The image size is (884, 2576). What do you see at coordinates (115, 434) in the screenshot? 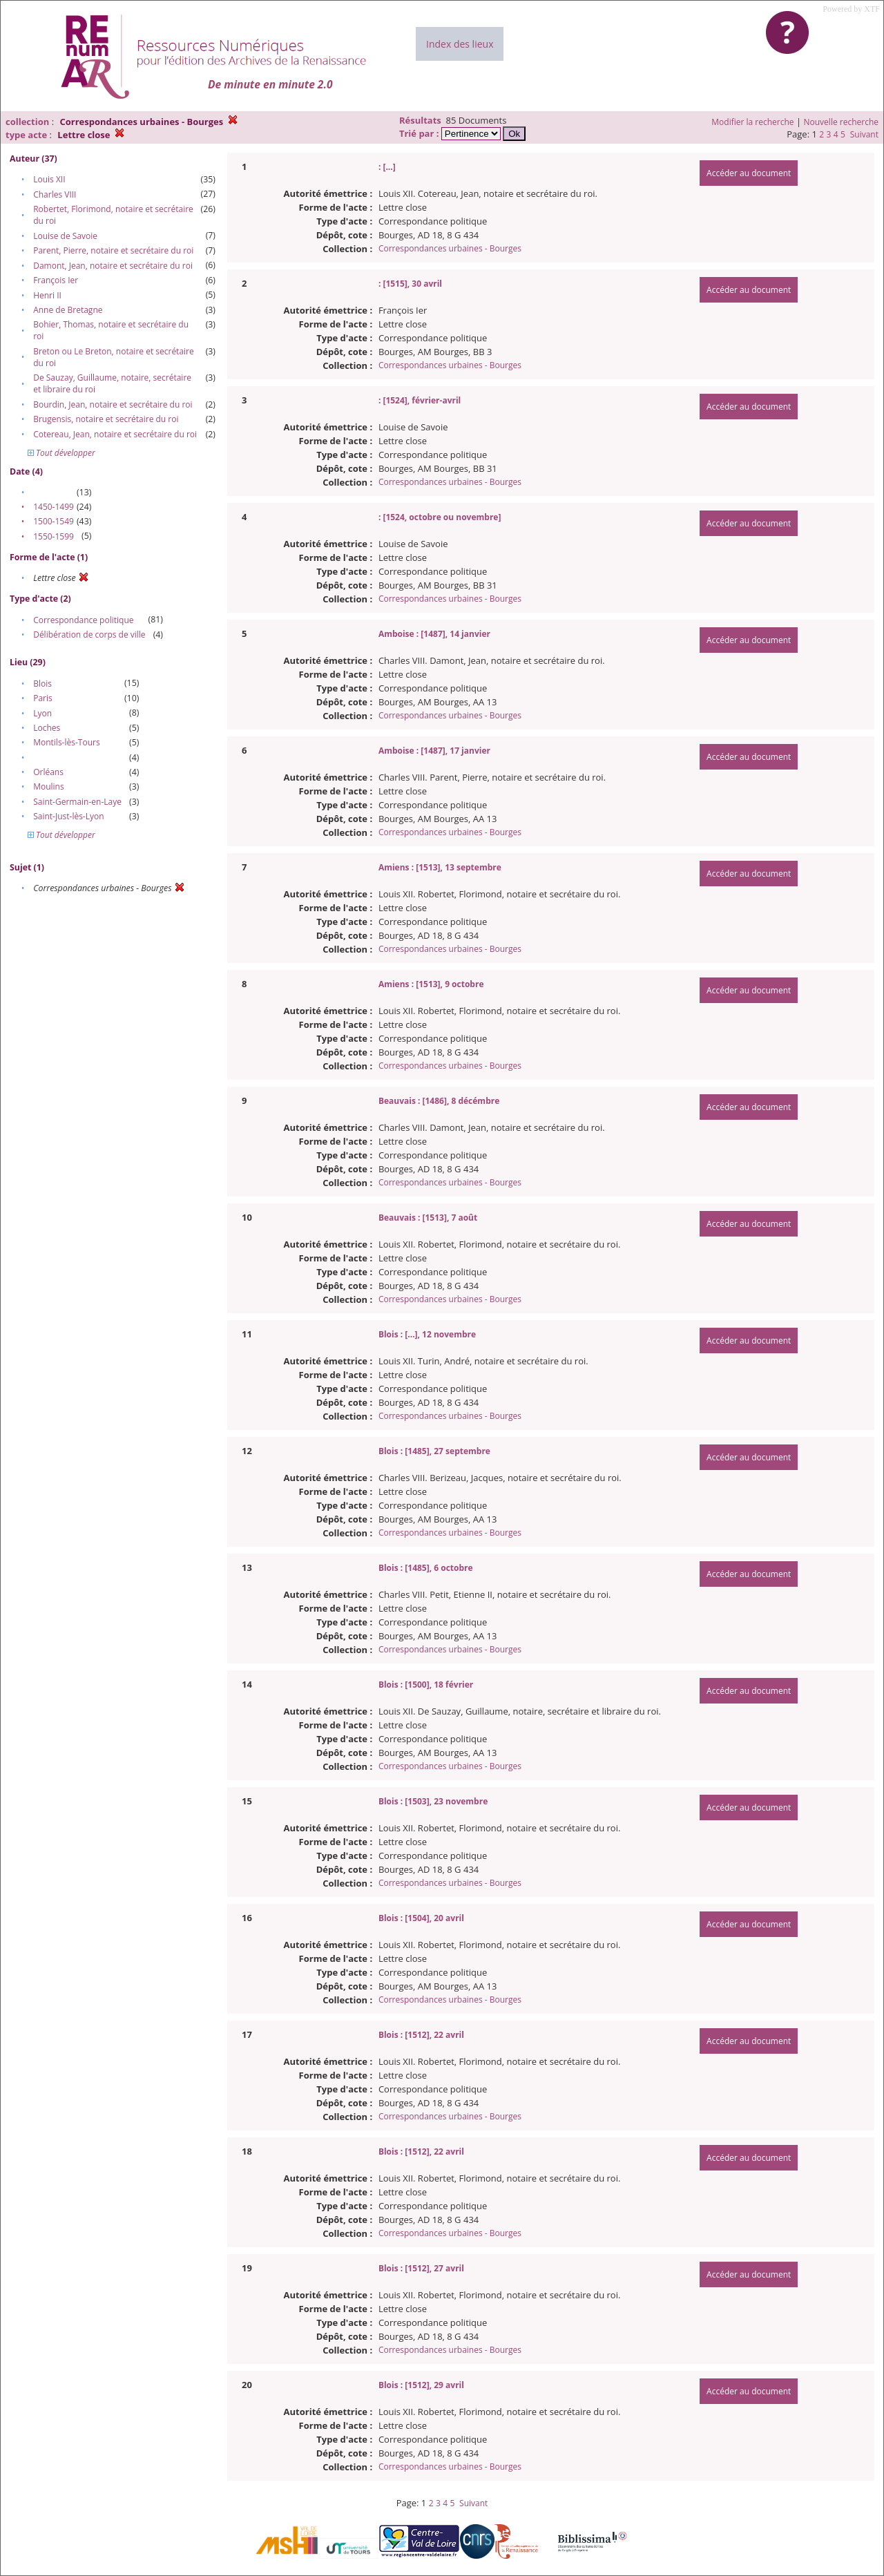
I see `Cotereau, Jean, notaire et secrétaire du roi` at bounding box center [115, 434].